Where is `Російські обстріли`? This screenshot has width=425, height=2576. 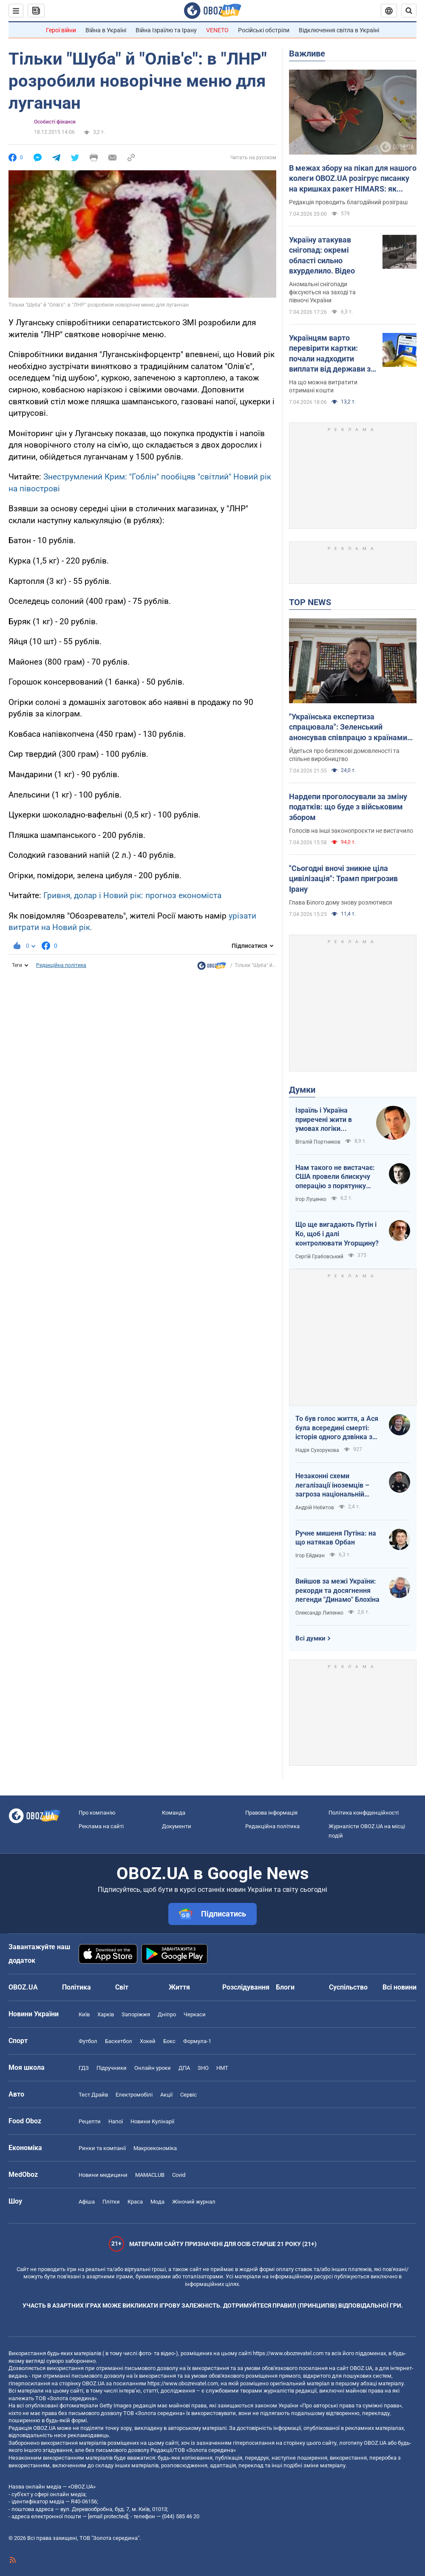
Російські обстріли is located at coordinates (263, 30).